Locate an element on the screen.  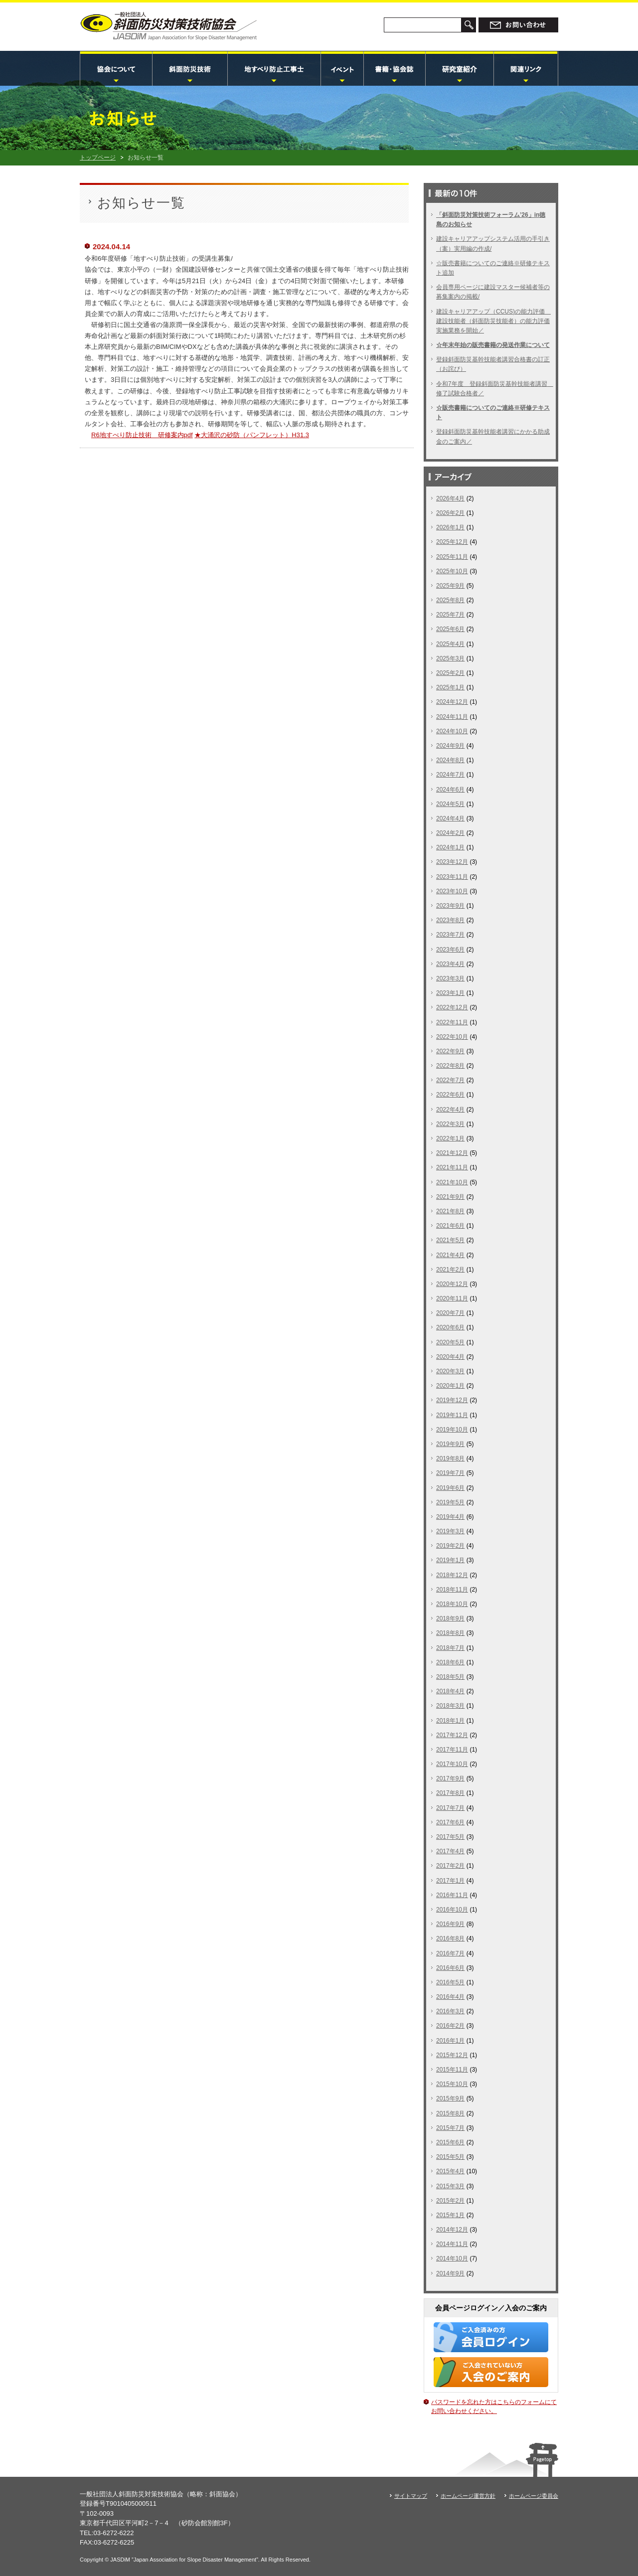
2019年7月 is located at coordinates (450, 1472).